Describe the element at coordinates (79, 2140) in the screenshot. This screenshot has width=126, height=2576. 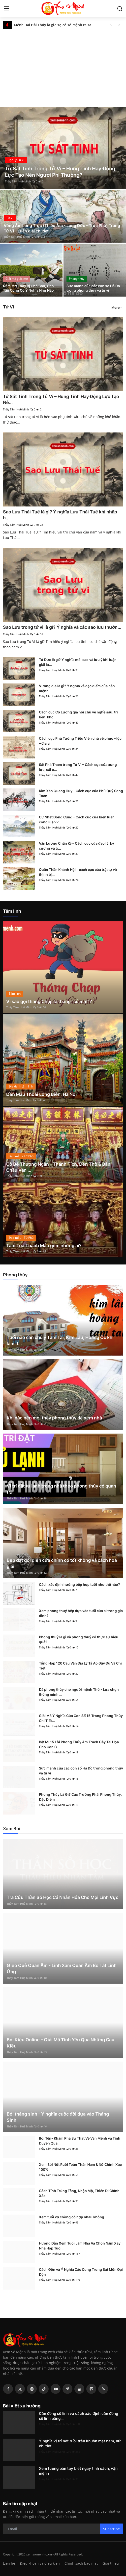
I see `Bói Tên- Khám Phá Sự Thật Về Vận Mệnh và Tình Duyên Qua...` at that location.